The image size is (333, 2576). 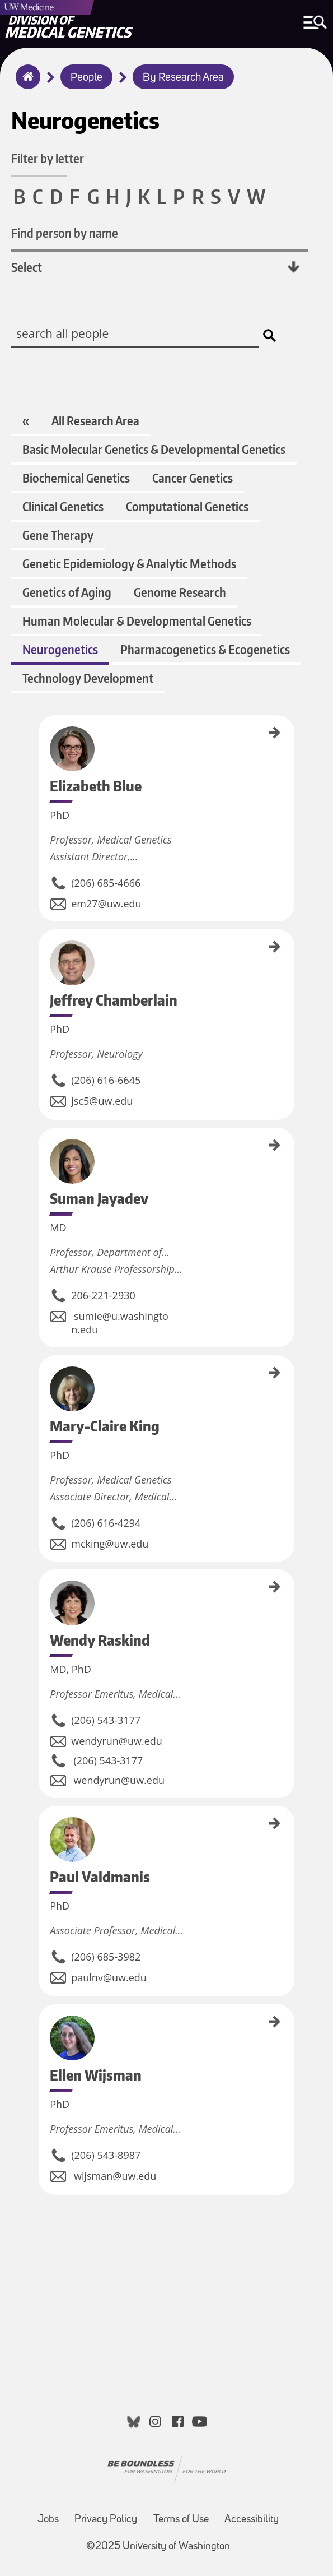 What do you see at coordinates (129, 563) in the screenshot?
I see `Genetic Epidemiology & Analytic Methods` at bounding box center [129, 563].